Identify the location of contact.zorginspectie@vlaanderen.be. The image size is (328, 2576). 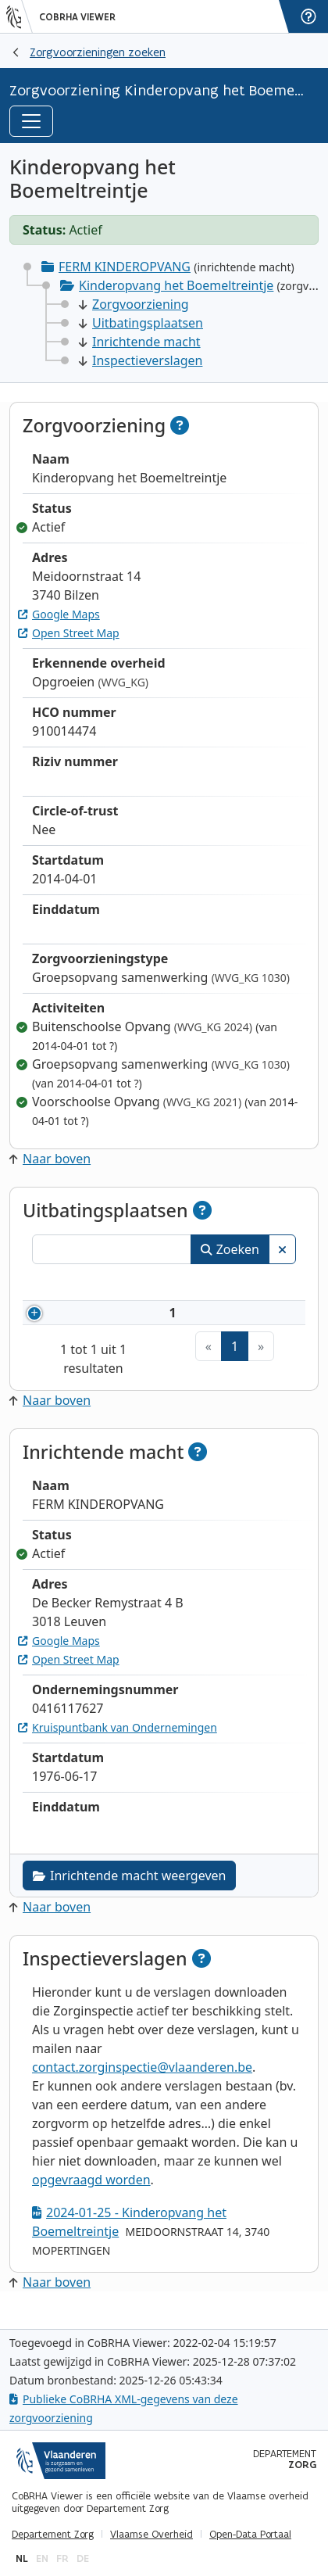
(142, 2085).